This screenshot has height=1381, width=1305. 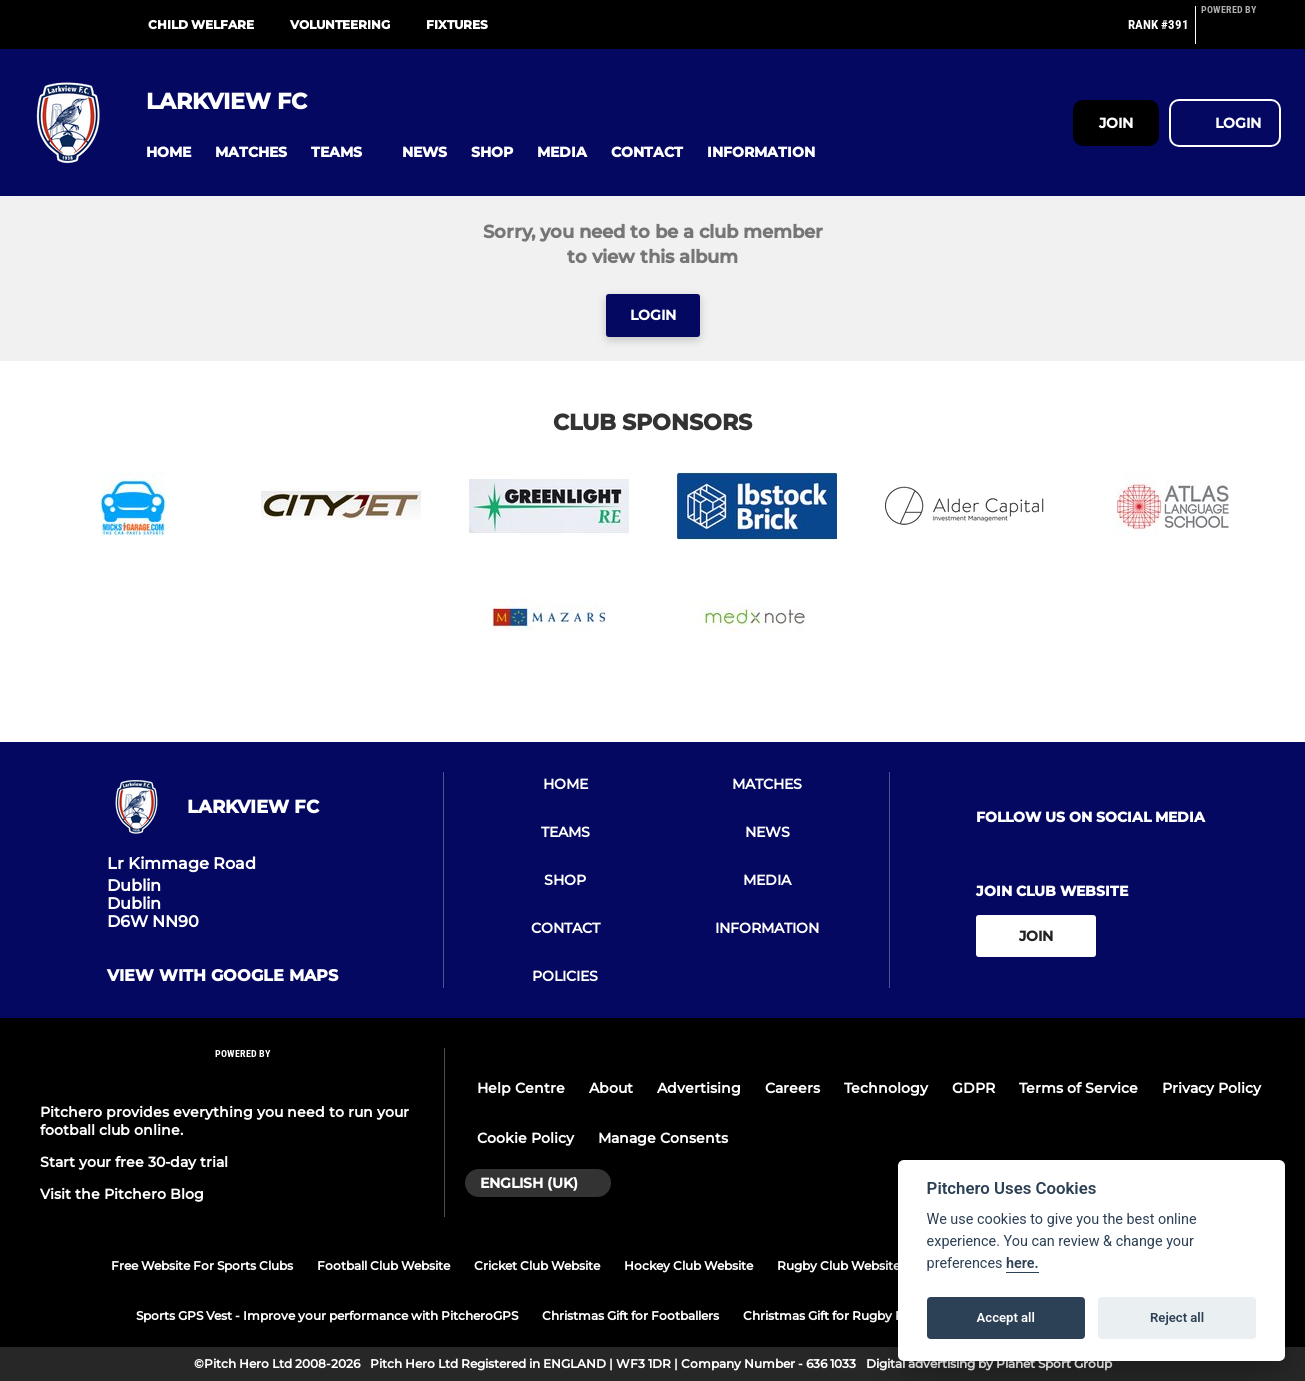 I want to click on Free Website For Sports Clubs, so click(x=202, y=1265).